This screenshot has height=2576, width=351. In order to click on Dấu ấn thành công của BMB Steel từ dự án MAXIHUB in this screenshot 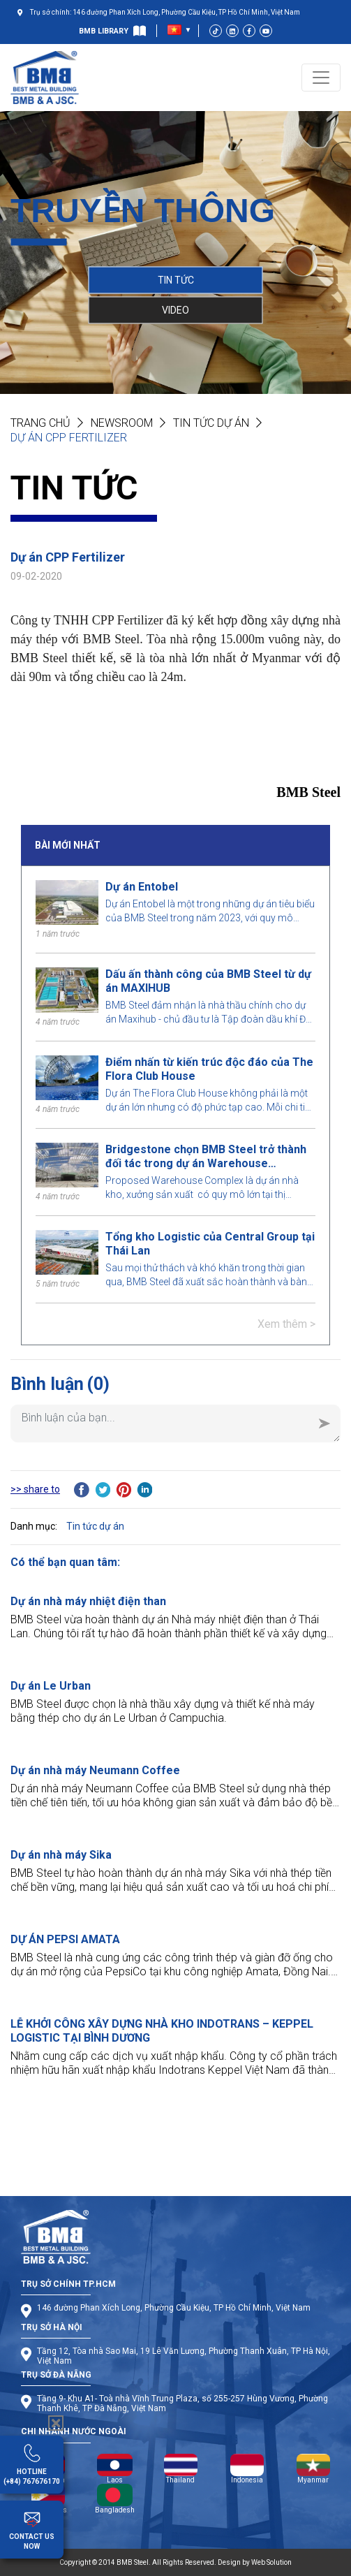, I will do `click(208, 981)`.